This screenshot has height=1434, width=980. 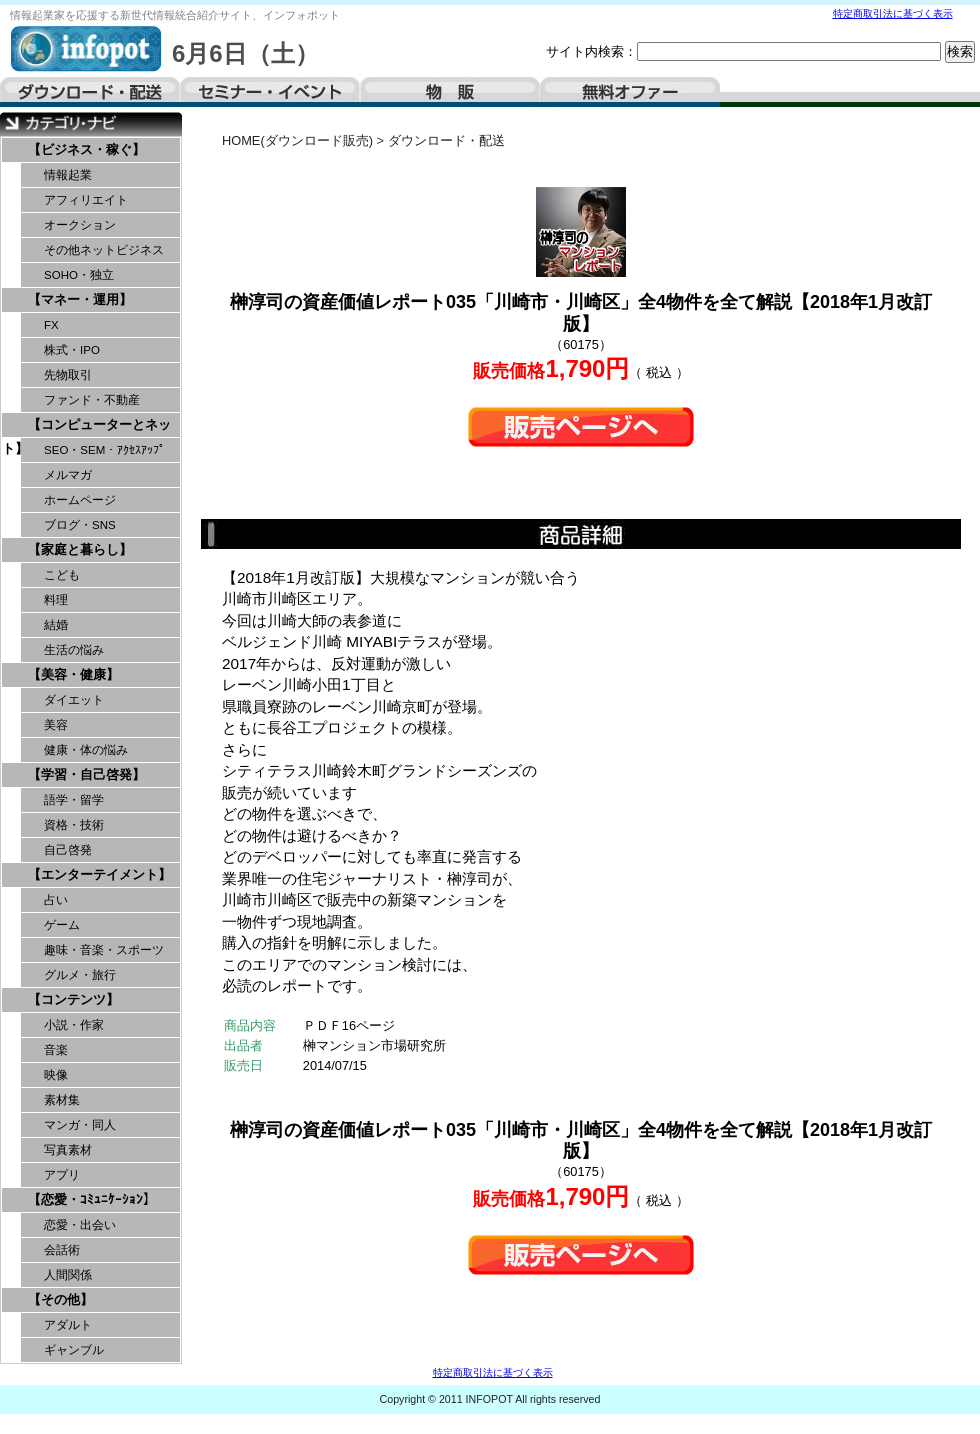 What do you see at coordinates (72, 350) in the screenshot?
I see `株式・IPO` at bounding box center [72, 350].